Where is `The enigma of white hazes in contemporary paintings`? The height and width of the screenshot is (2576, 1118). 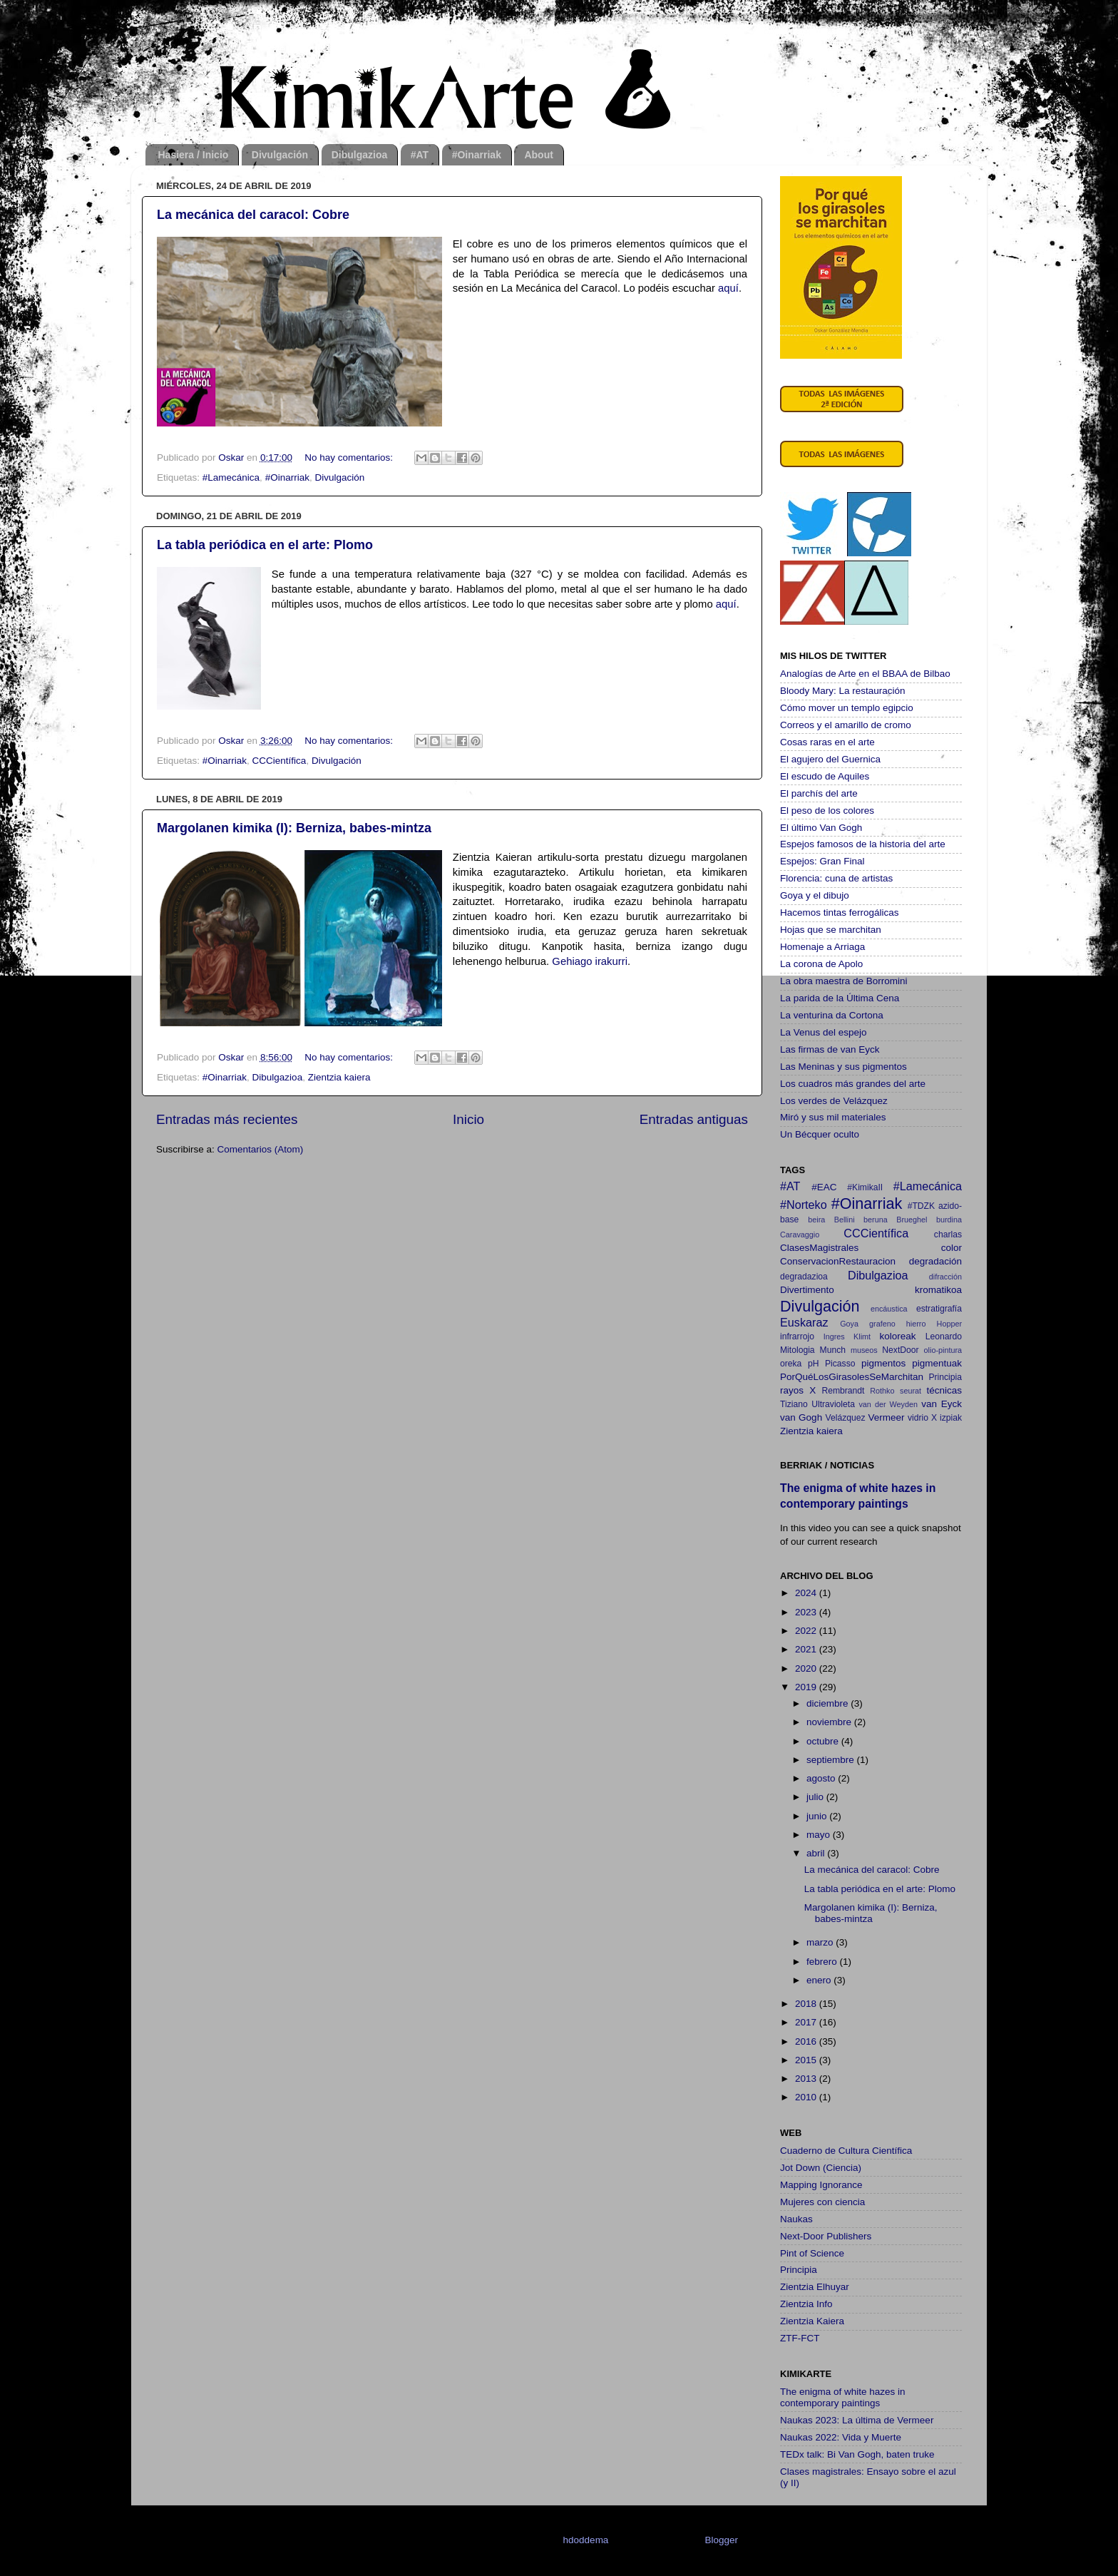 The enigma of white hazes in contemporary paintings is located at coordinates (843, 2397).